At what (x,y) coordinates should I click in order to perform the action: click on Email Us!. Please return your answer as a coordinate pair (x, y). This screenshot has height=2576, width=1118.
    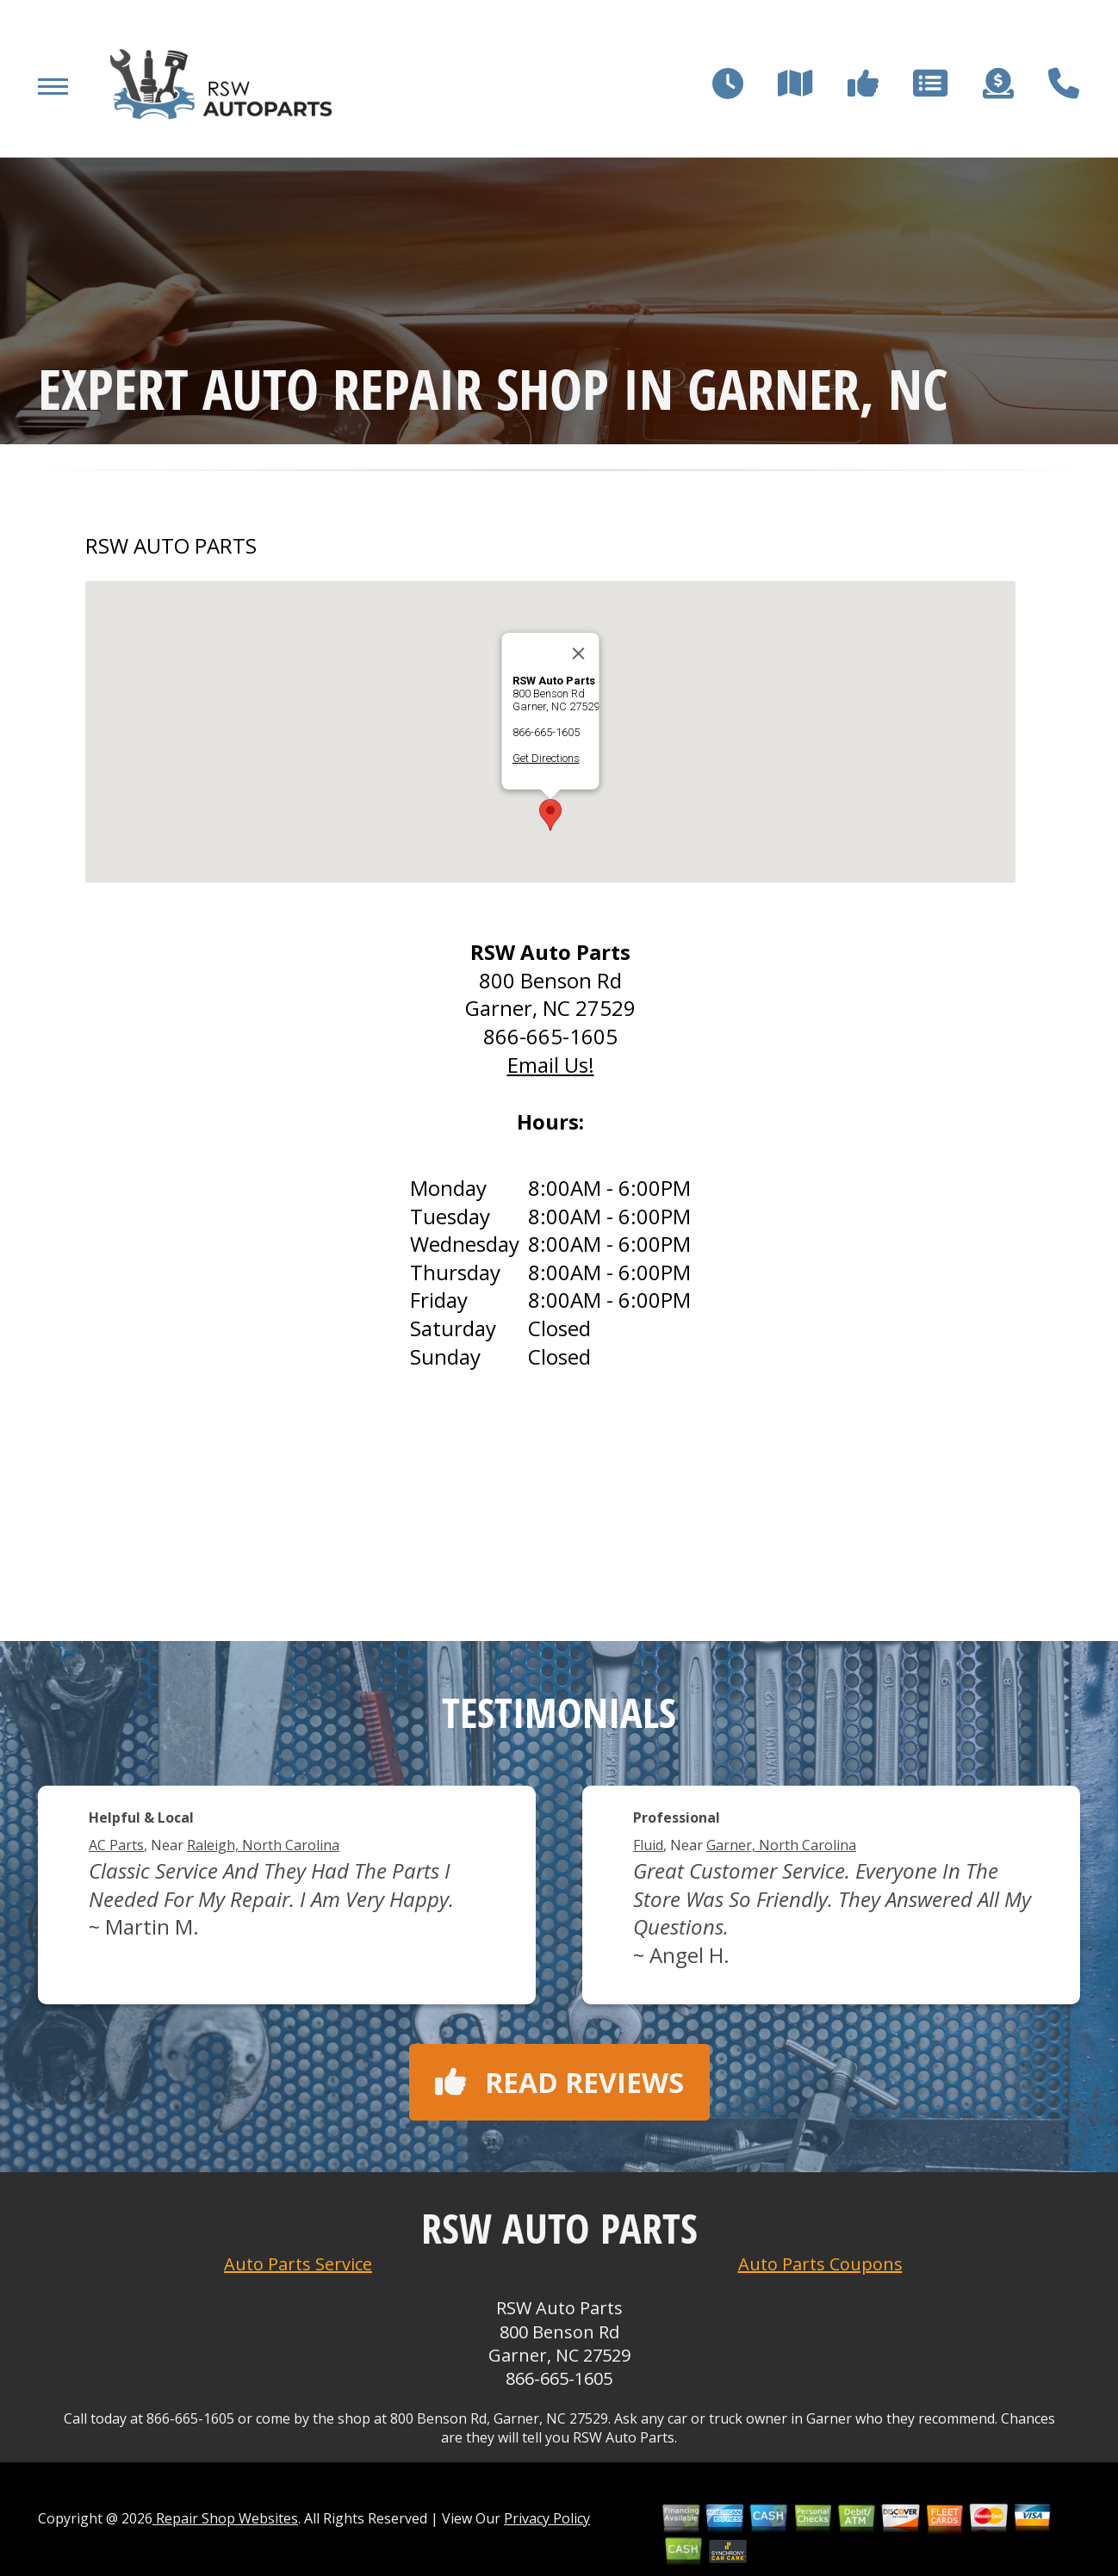
    Looking at the image, I should click on (550, 1064).